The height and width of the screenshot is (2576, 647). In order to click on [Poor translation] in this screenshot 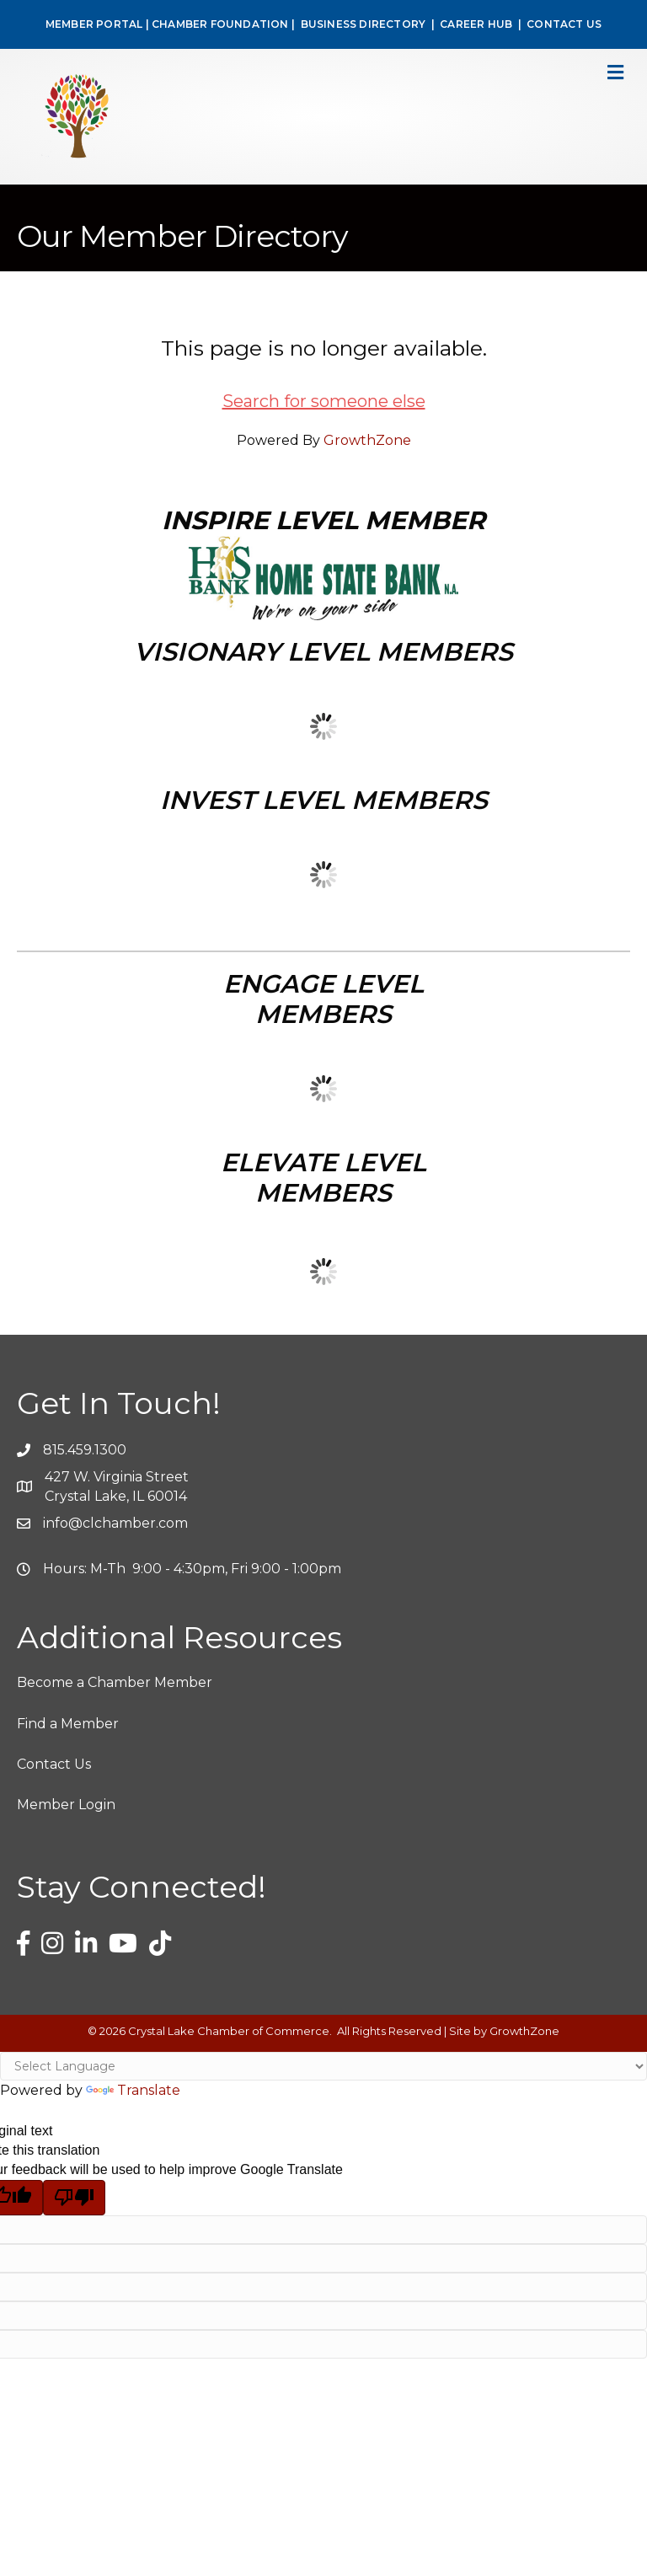, I will do `click(74, 2197)`.